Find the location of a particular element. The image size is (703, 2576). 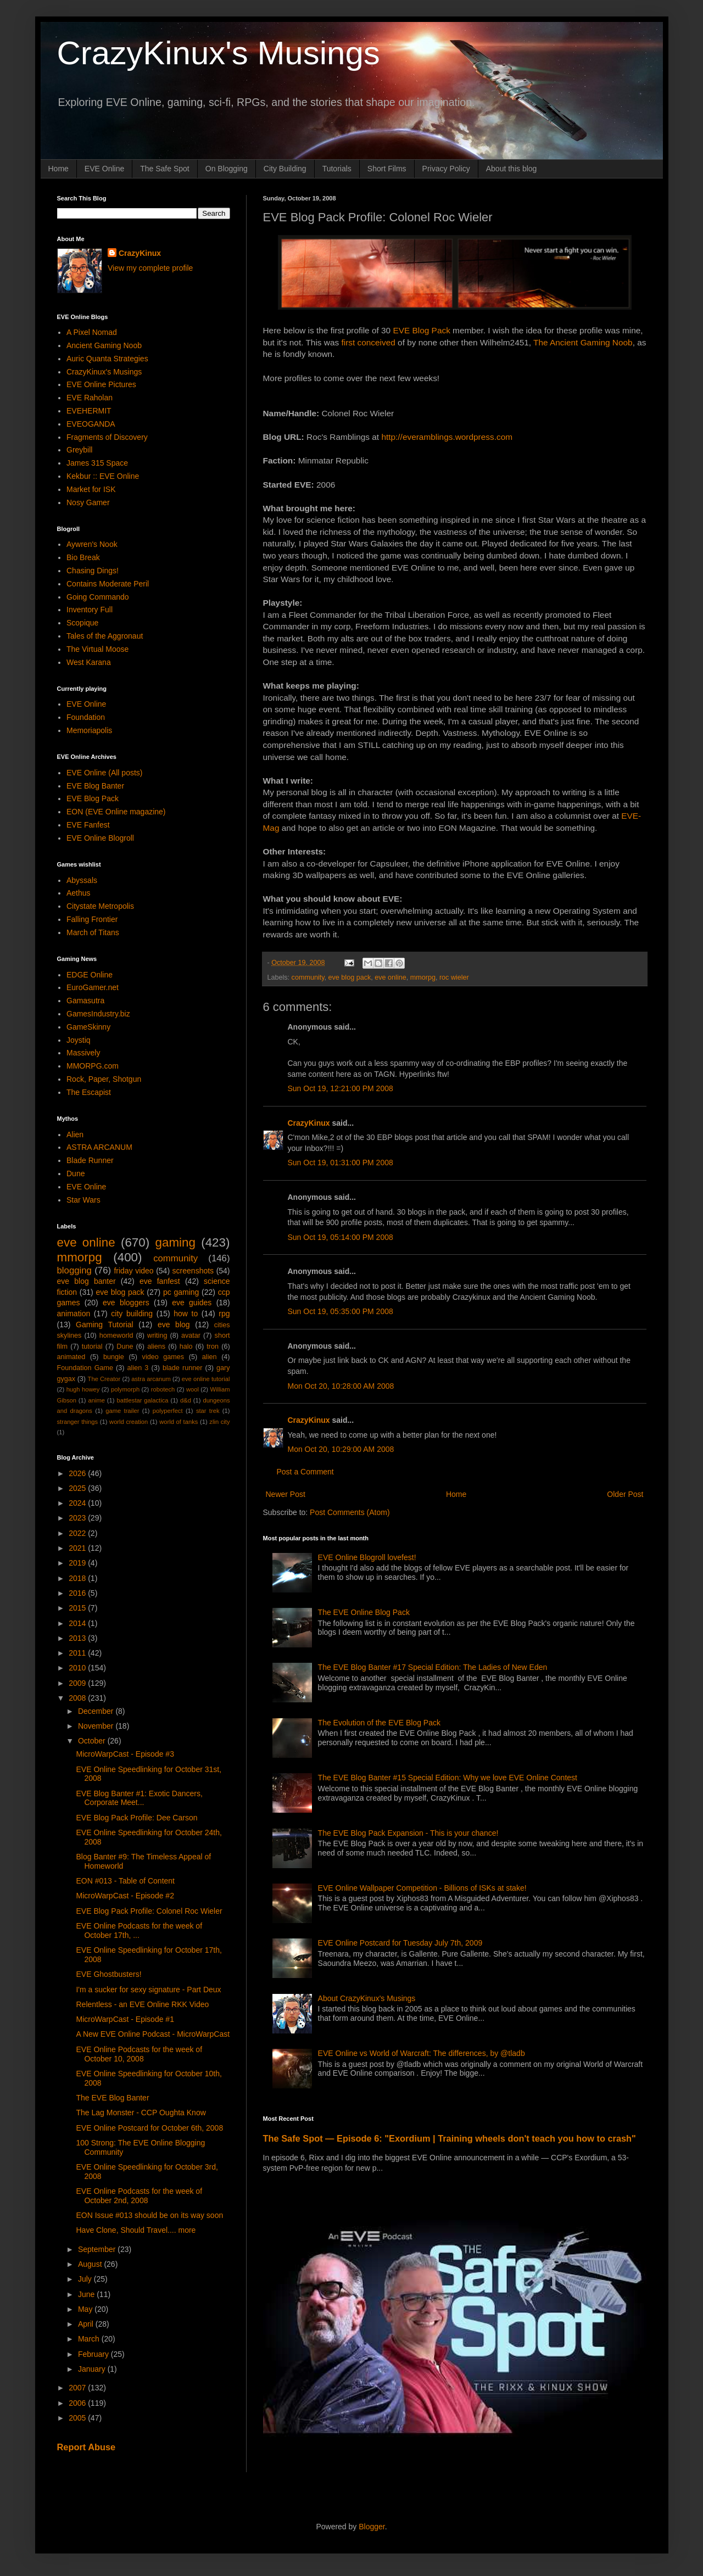

2007 is located at coordinates (78, 2387).